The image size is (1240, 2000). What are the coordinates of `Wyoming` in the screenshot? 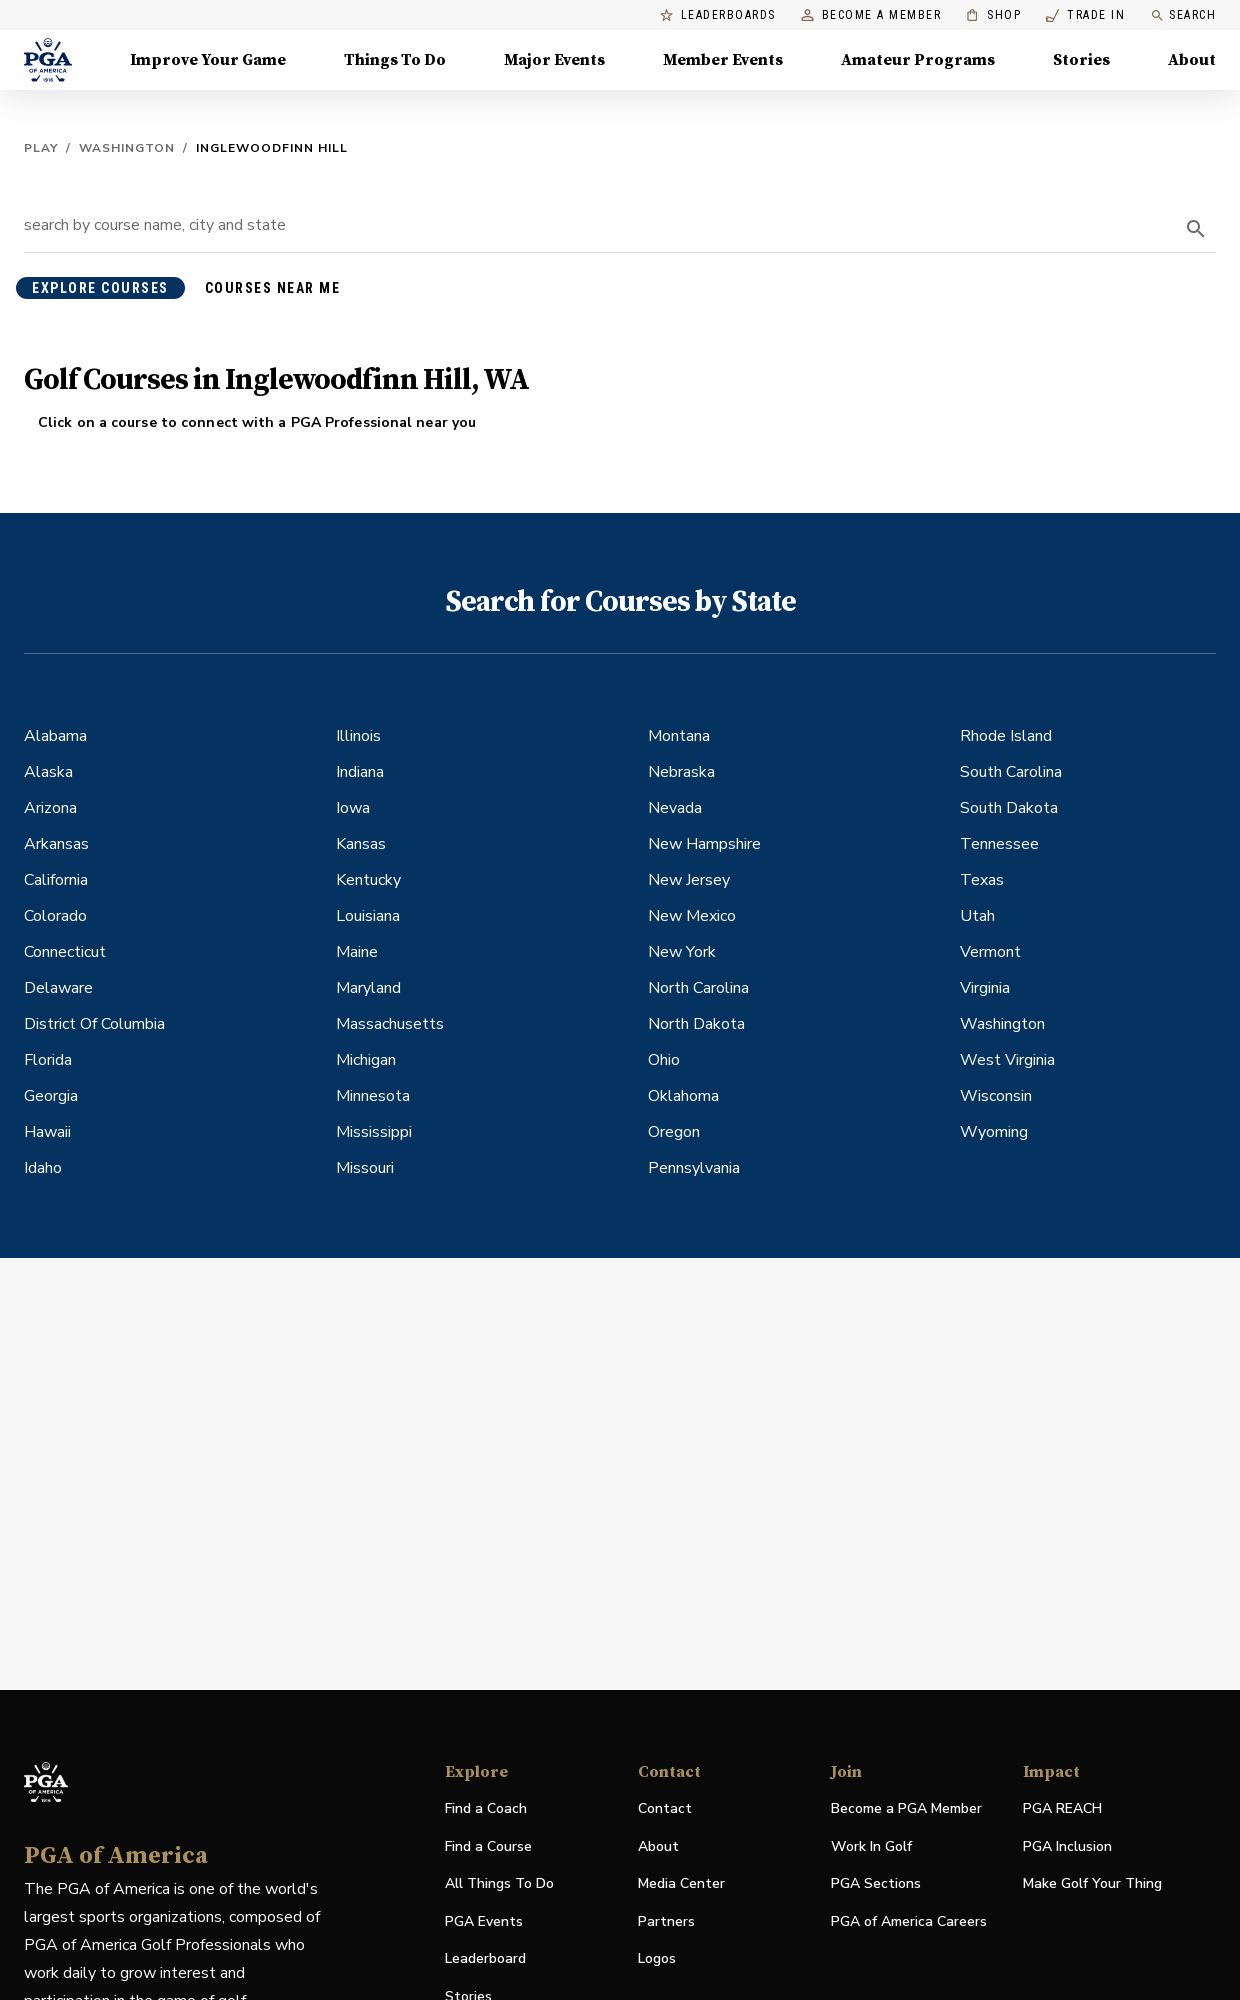 It's located at (994, 1132).